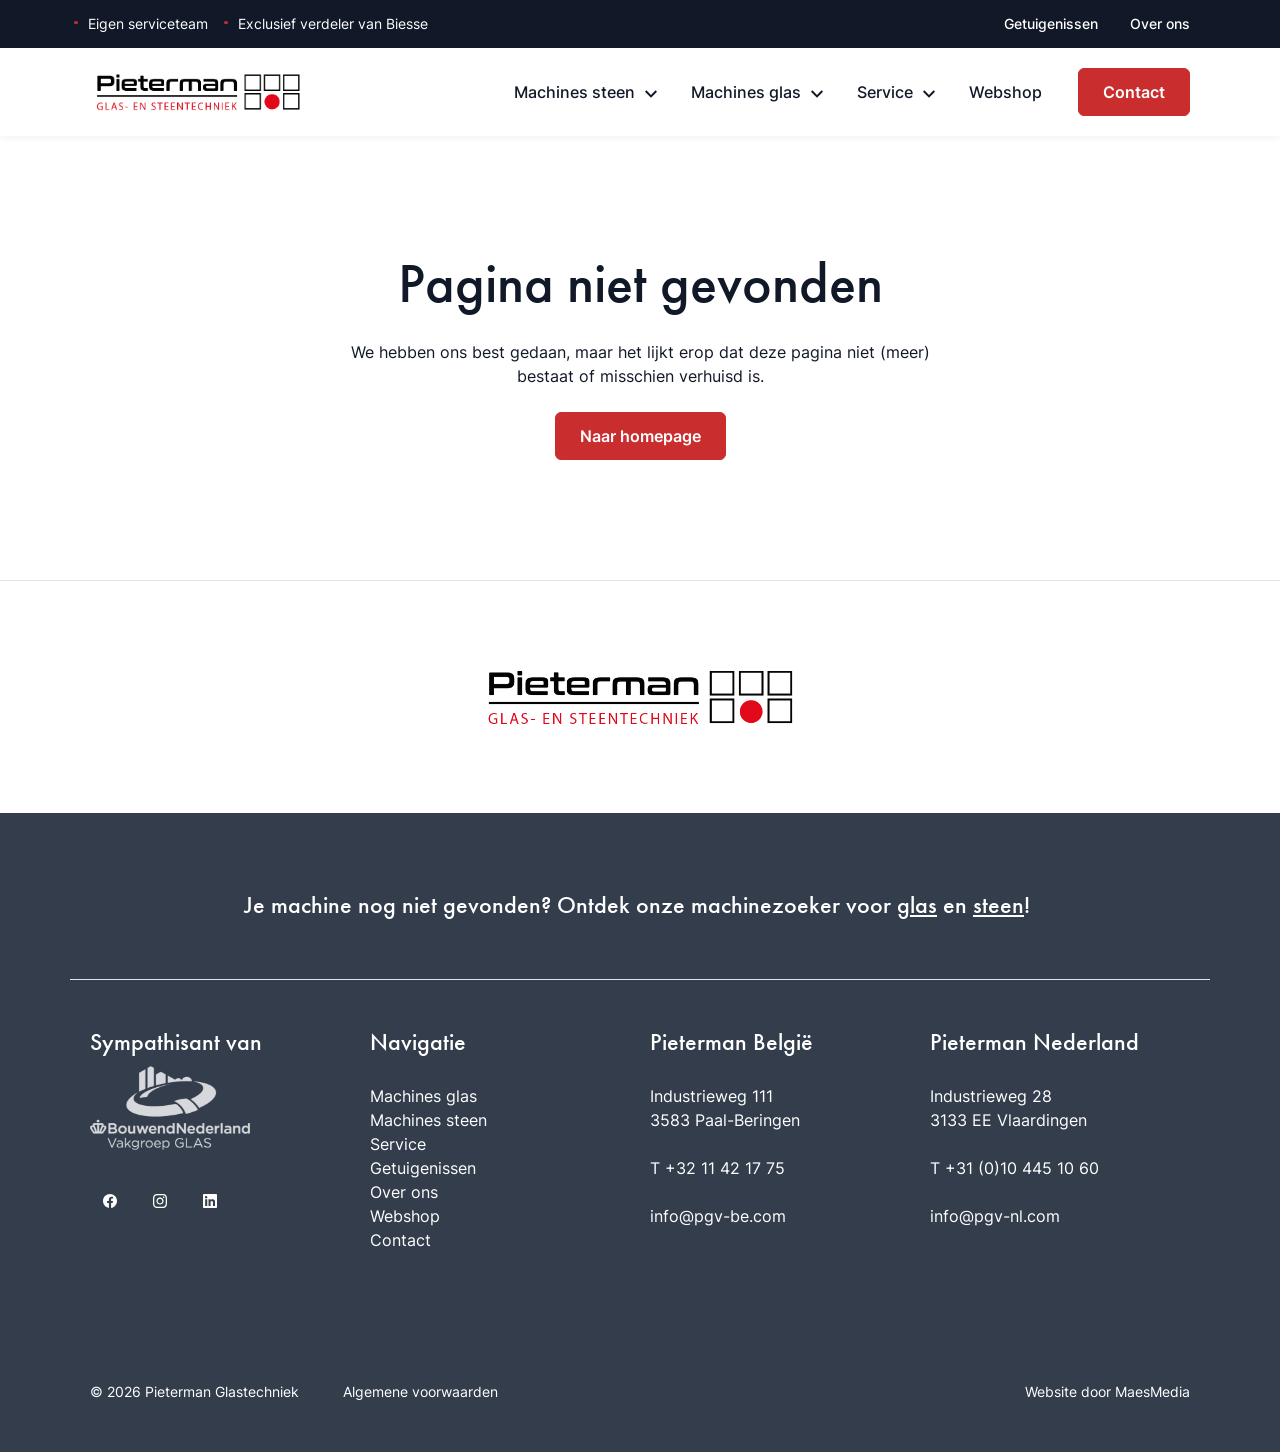 This screenshot has width=1280, height=1452. What do you see at coordinates (651, 94) in the screenshot?
I see `[Machines steen: submenu]` at bounding box center [651, 94].